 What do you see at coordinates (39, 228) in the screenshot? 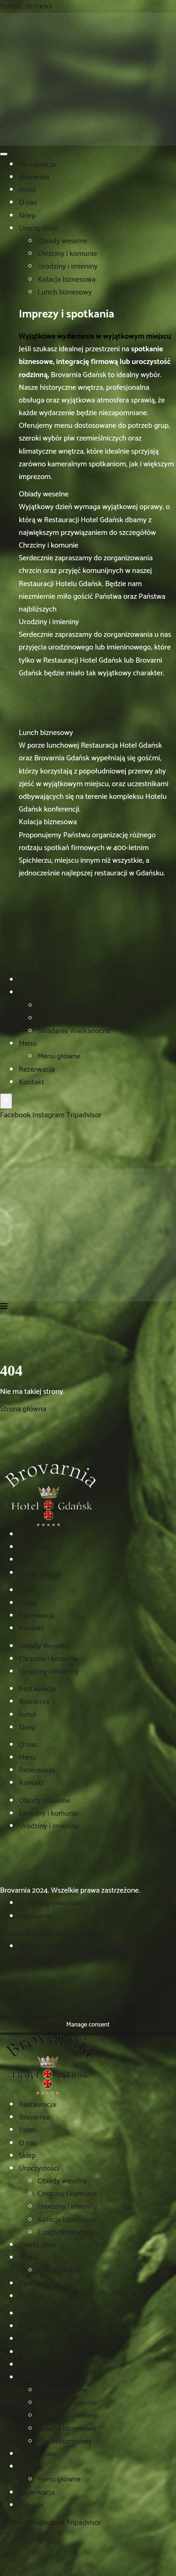
I see `Uroczystości` at bounding box center [39, 228].